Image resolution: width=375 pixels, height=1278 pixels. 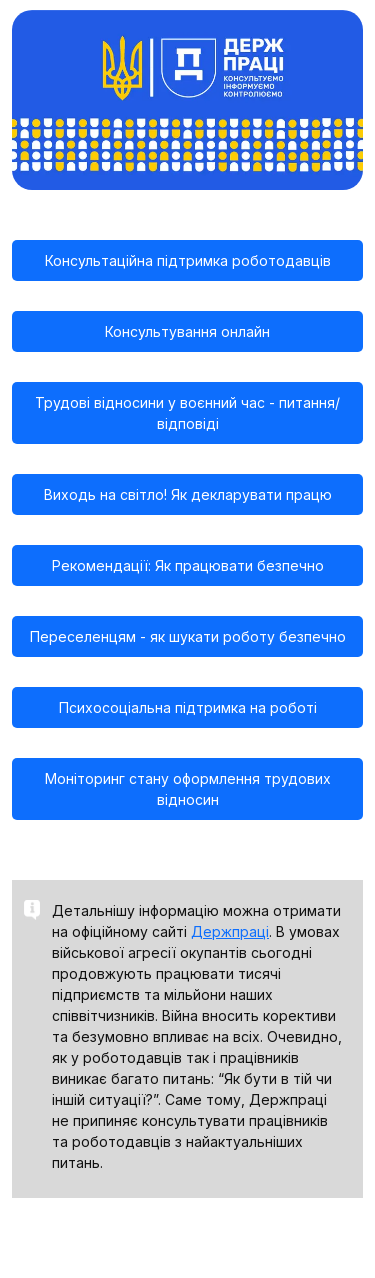 What do you see at coordinates (188, 707) in the screenshot?
I see `Психосоціальна підтримка на роботі` at bounding box center [188, 707].